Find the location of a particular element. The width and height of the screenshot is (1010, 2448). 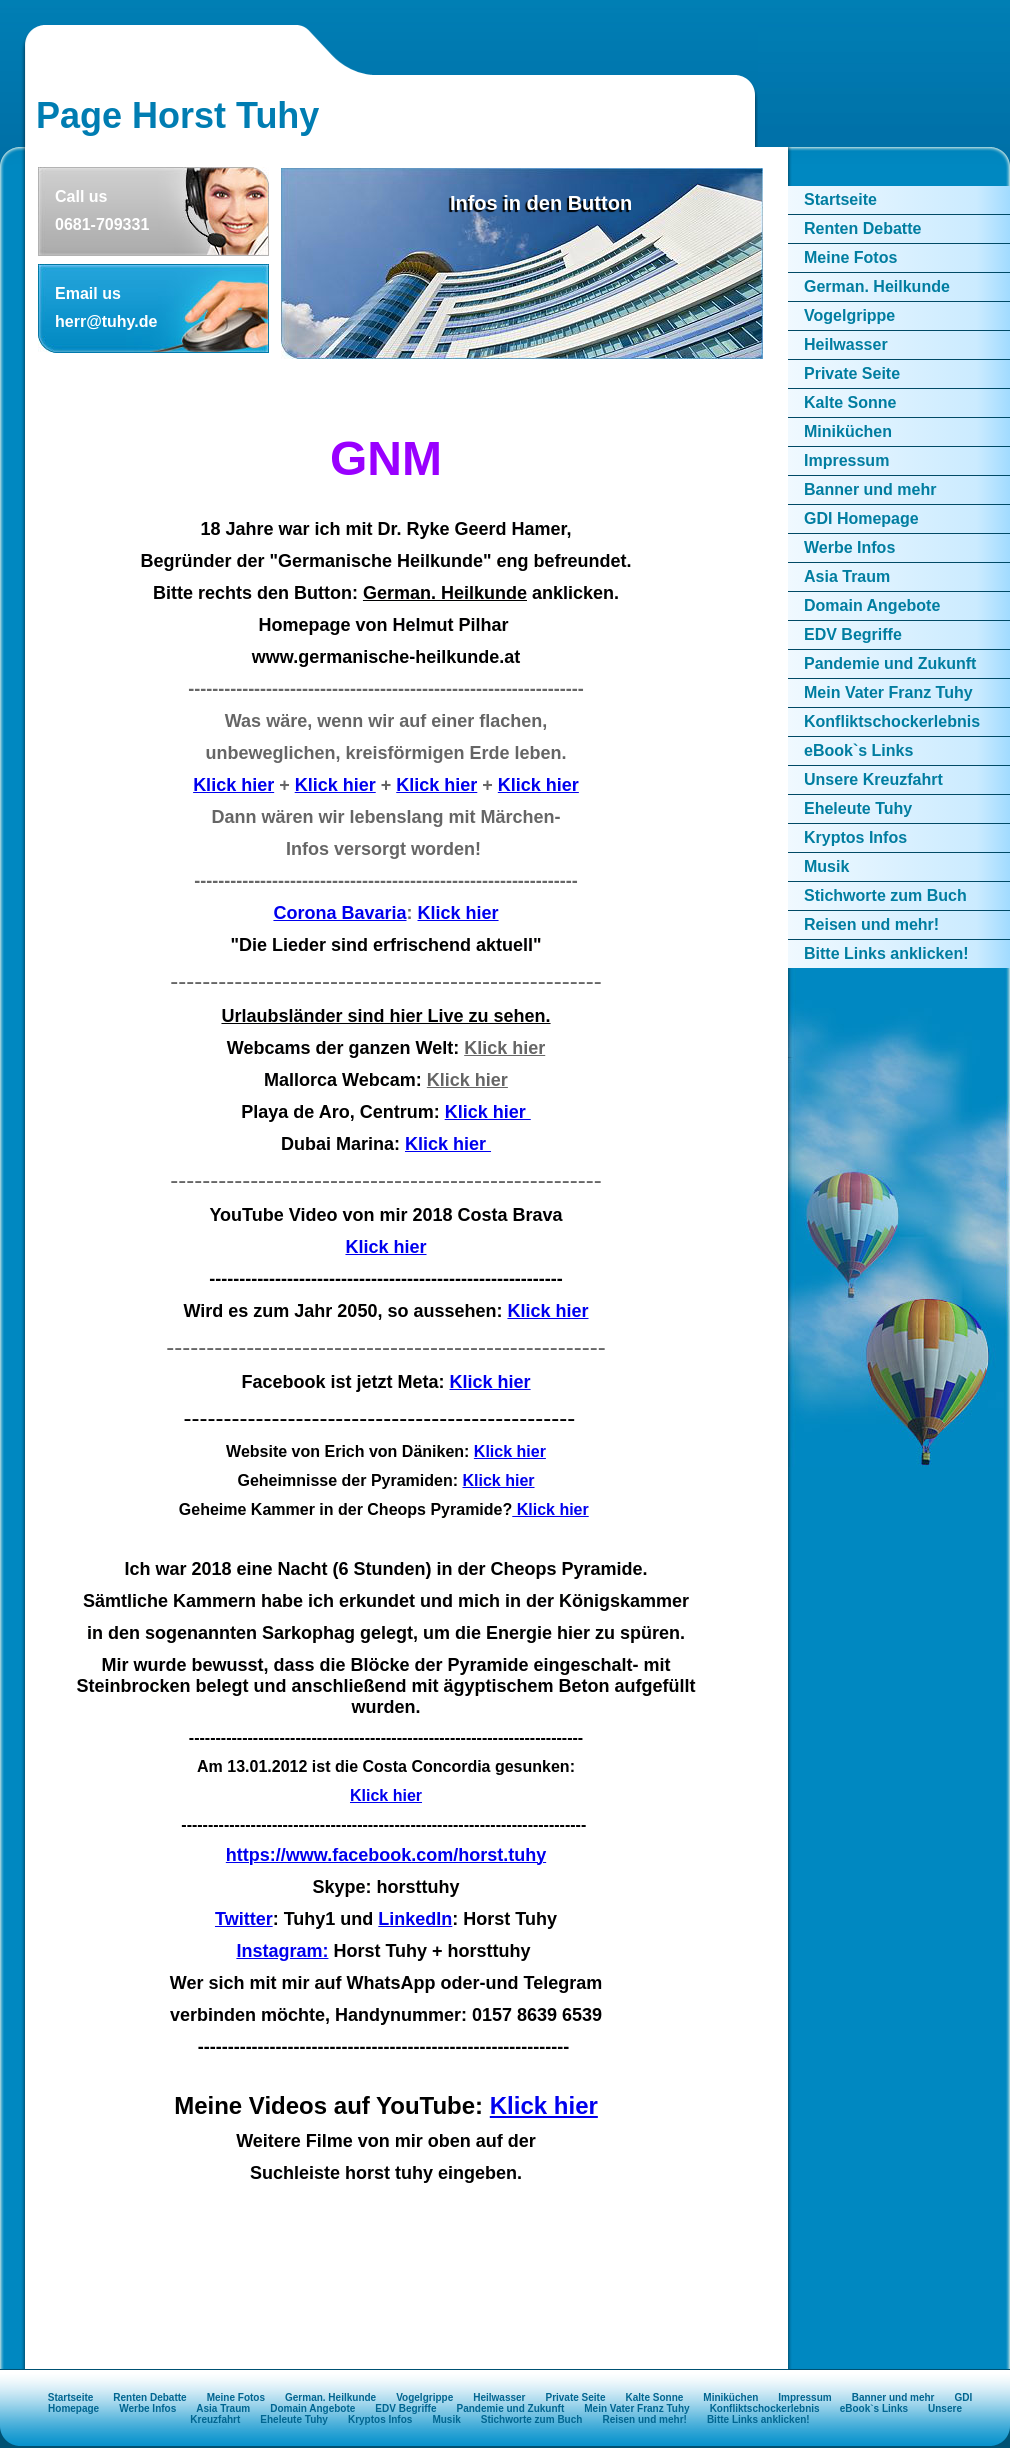

GDI Homepage is located at coordinates (861, 518).